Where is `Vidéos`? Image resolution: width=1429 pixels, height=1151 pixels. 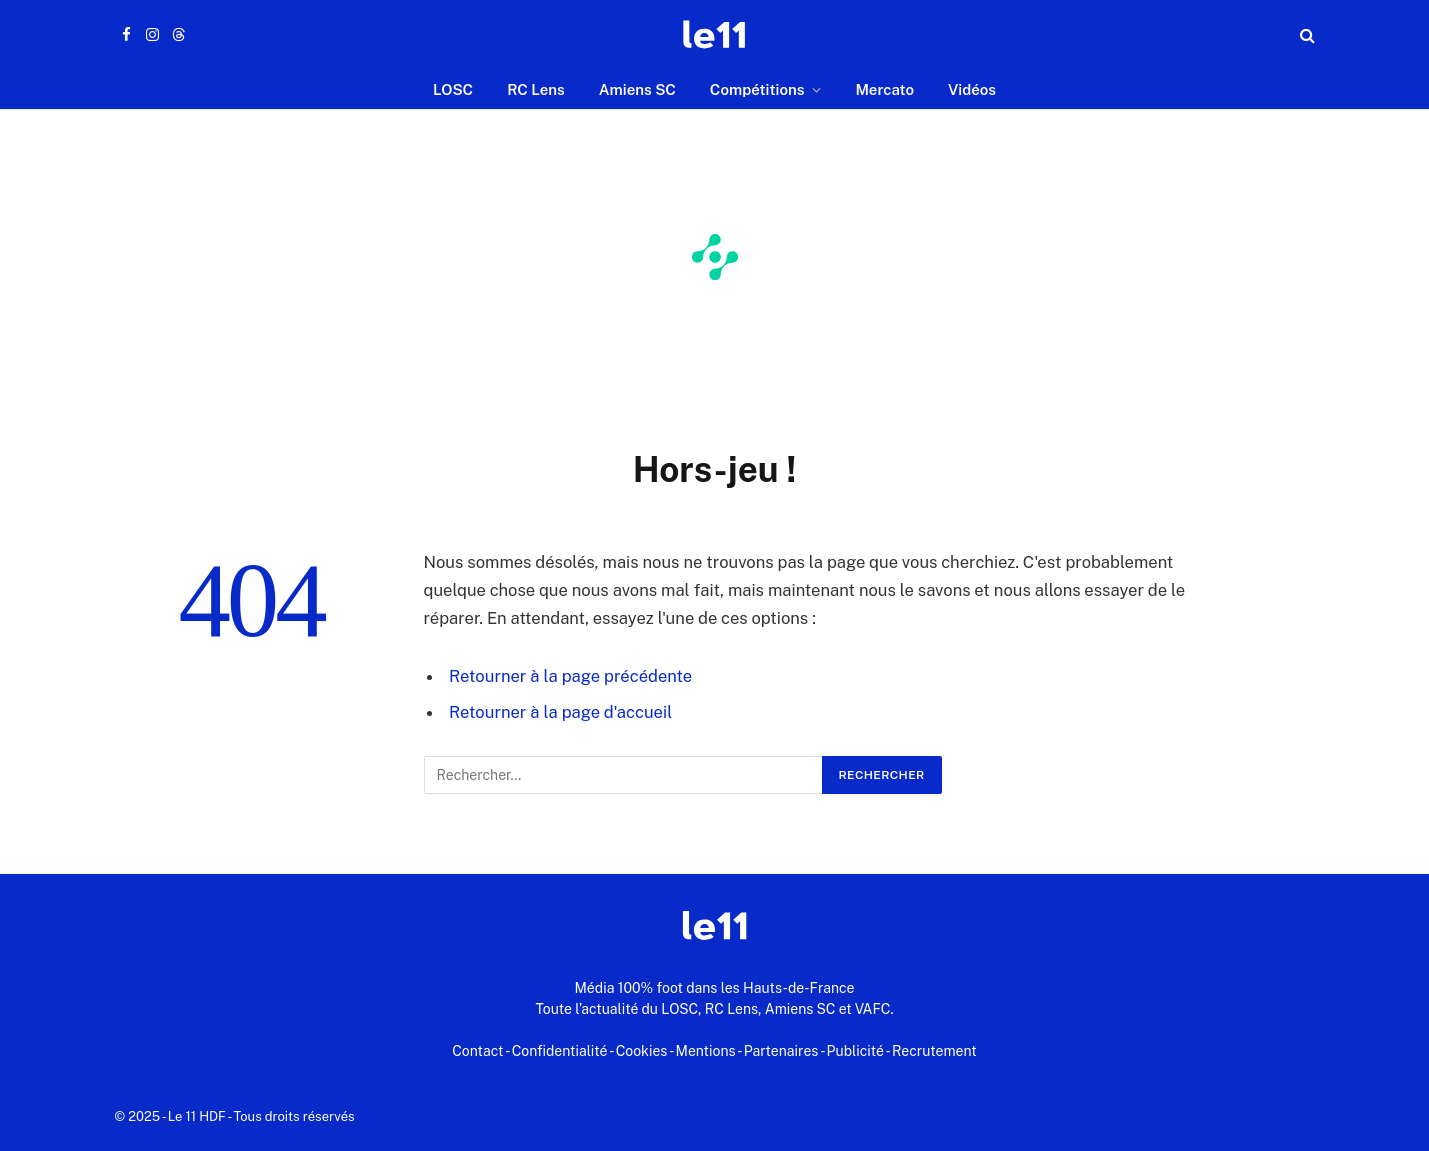 Vidéos is located at coordinates (972, 89).